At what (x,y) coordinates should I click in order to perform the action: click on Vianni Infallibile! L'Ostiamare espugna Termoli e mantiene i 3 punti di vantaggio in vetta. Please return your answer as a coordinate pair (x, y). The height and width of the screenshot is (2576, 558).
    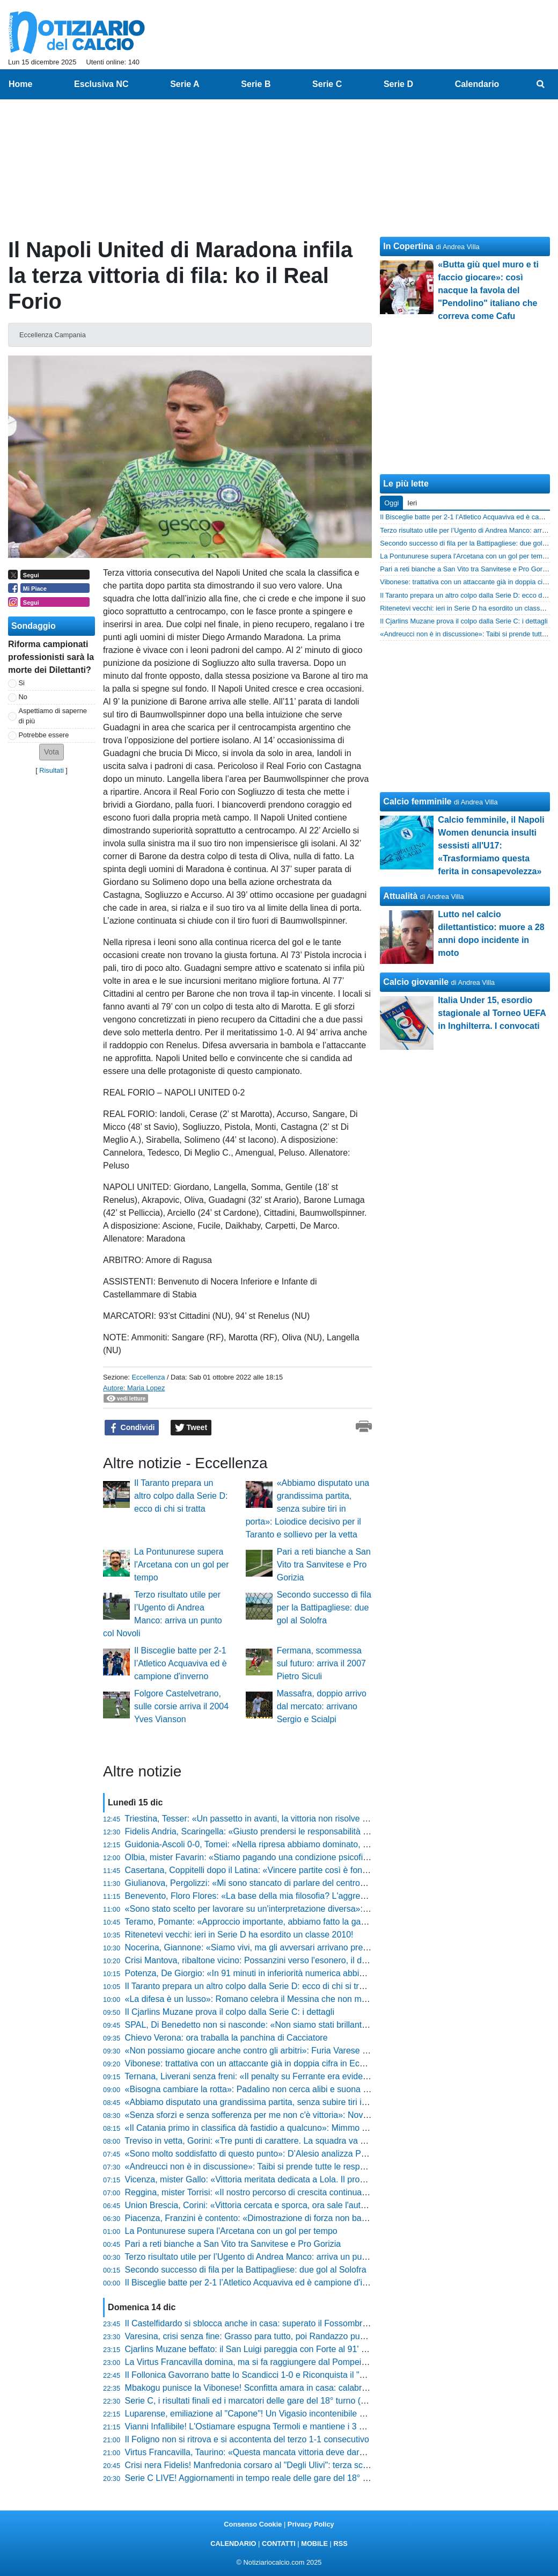
    Looking at the image, I should click on (291, 2426).